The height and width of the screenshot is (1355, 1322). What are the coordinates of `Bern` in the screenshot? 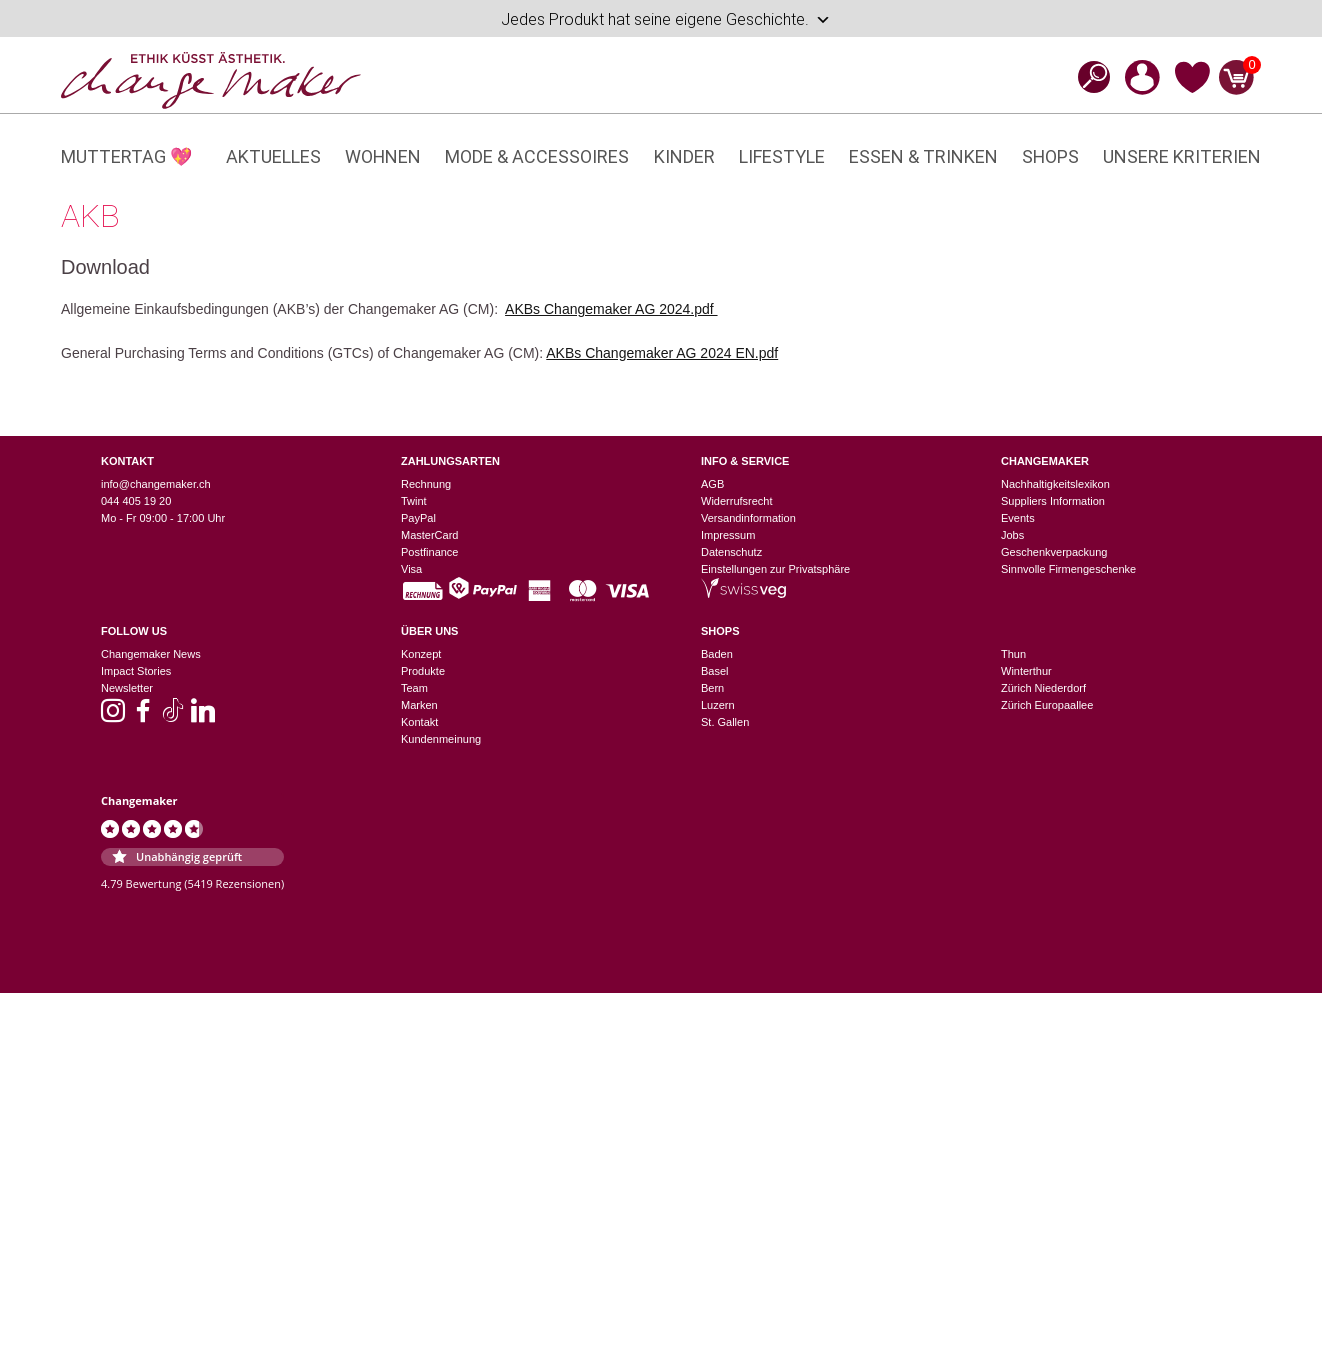 It's located at (712, 688).